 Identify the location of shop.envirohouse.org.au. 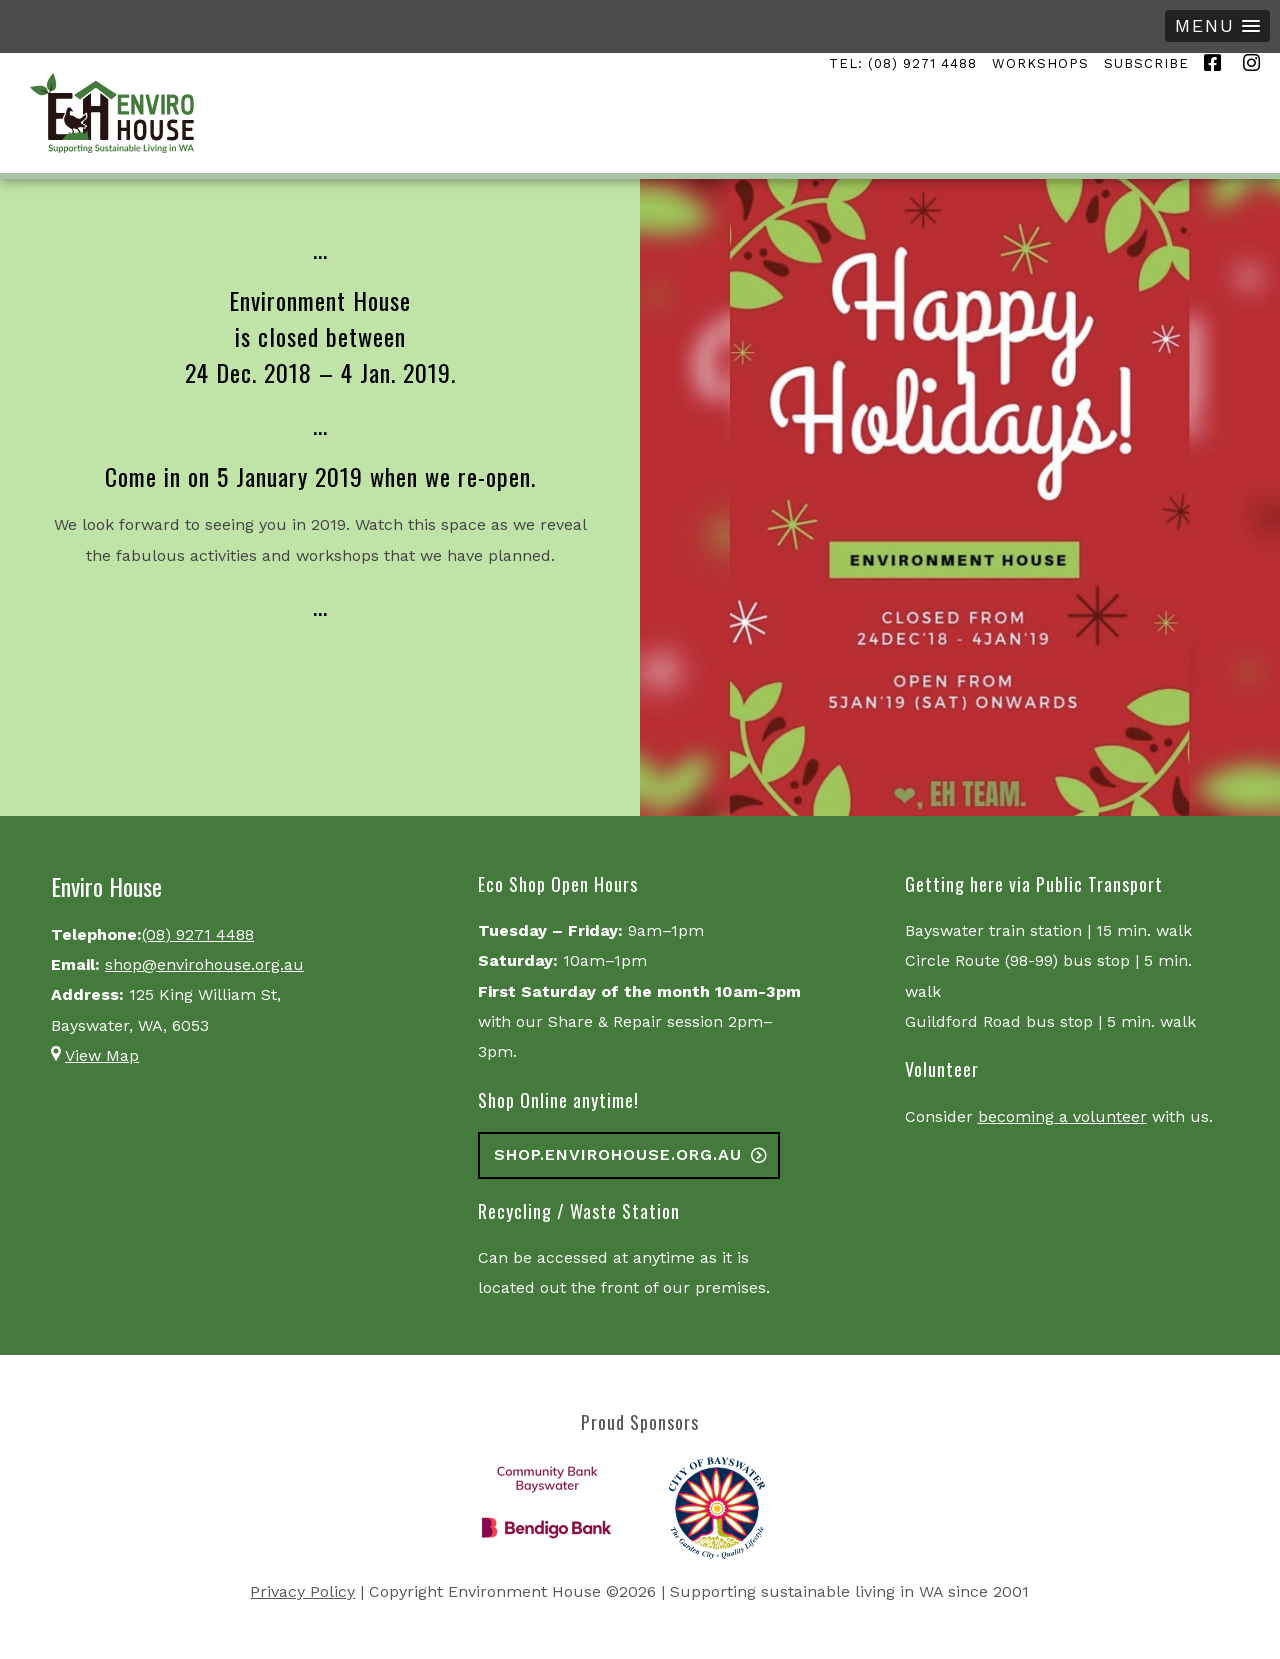
(618, 1154).